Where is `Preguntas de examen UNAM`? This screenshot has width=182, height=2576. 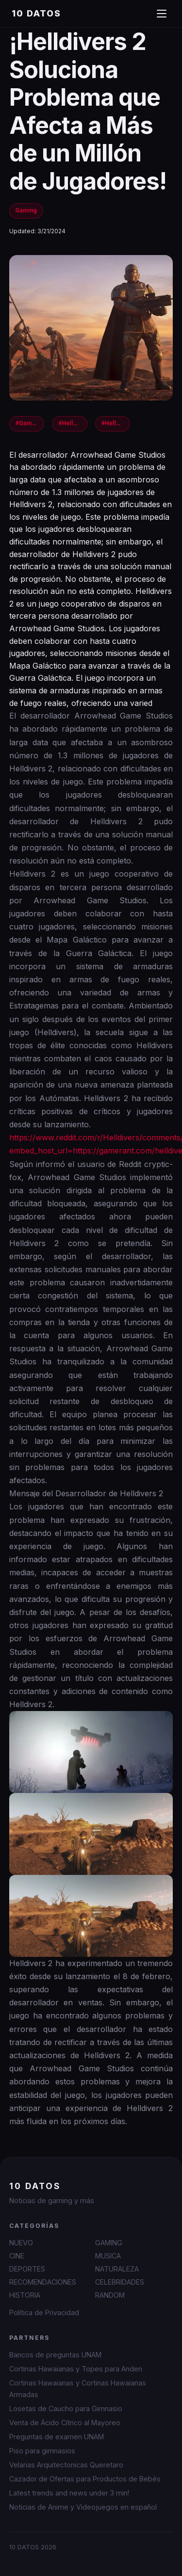 Preguntas de examen UNAM is located at coordinates (56, 2436).